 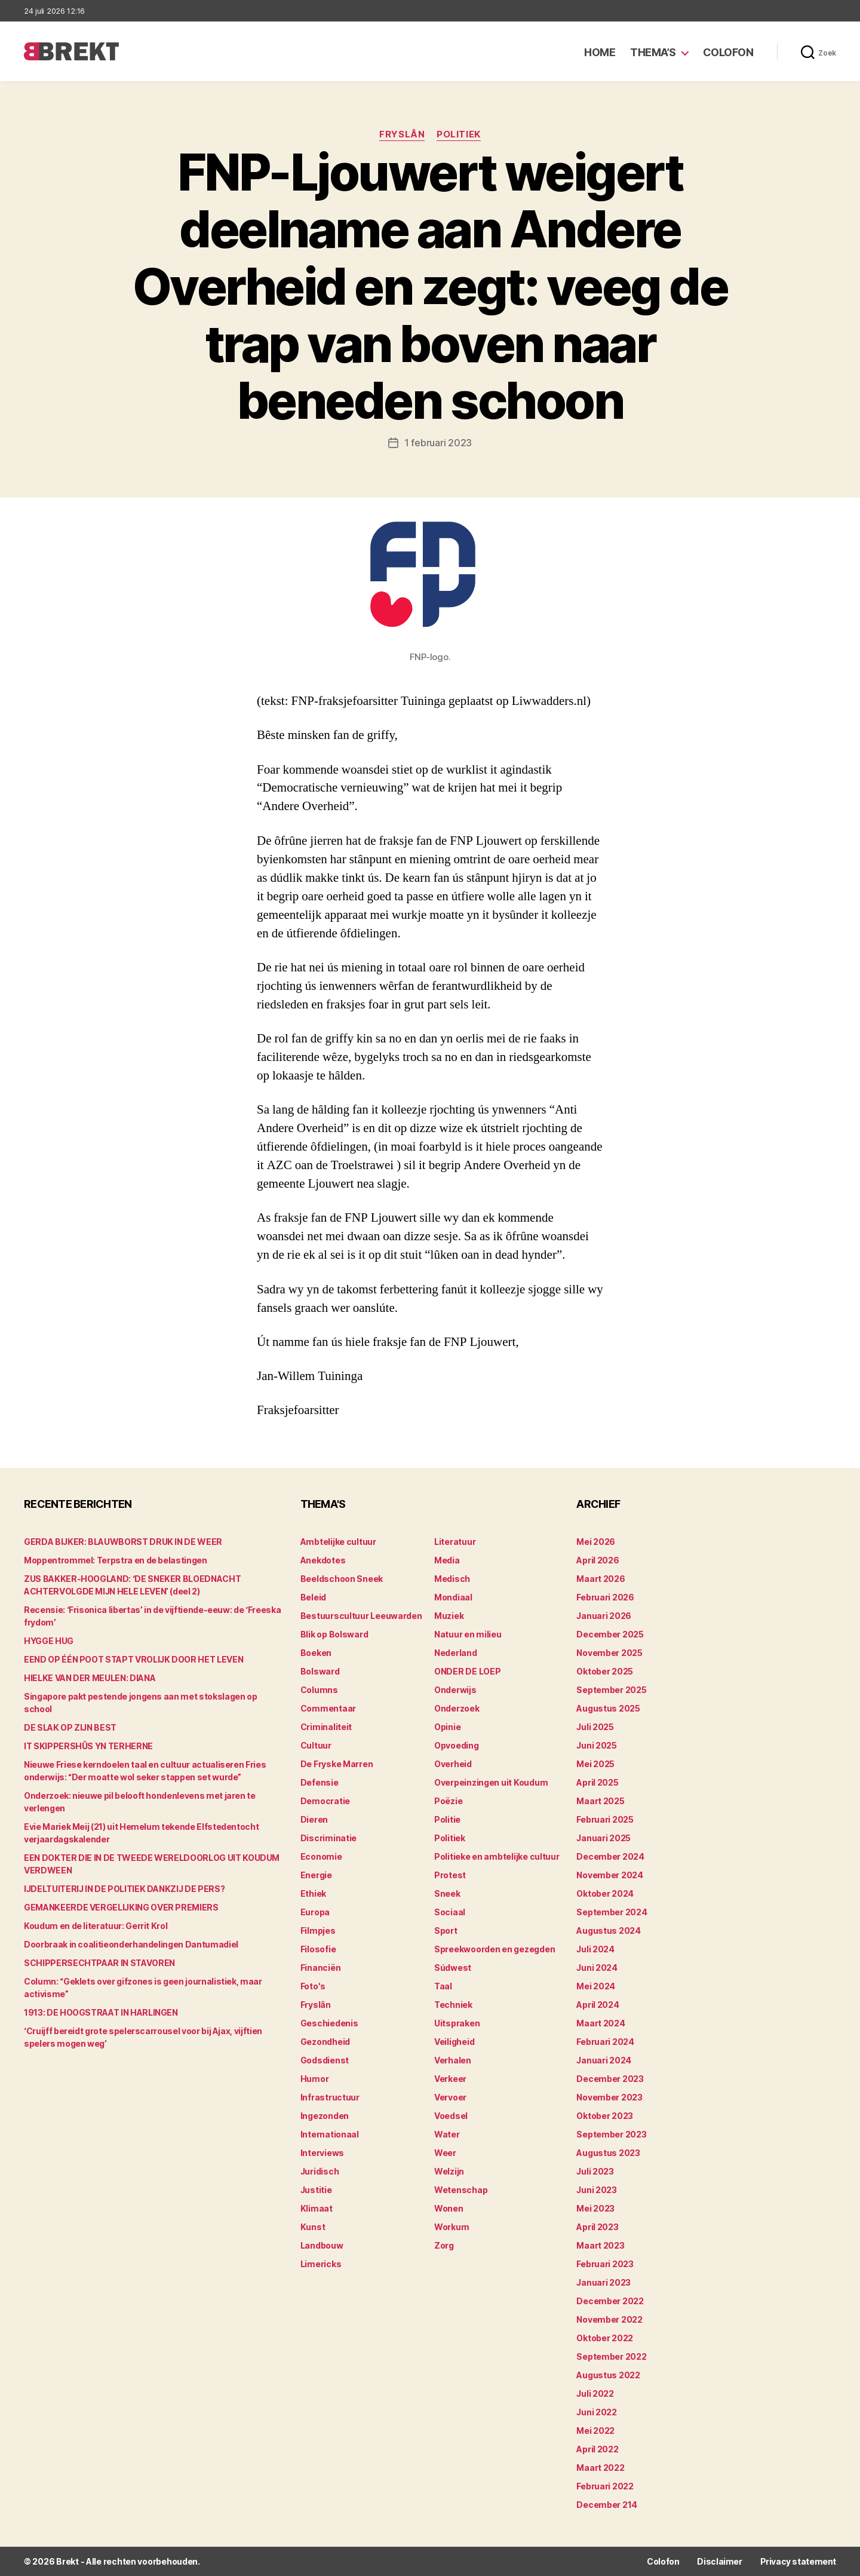 What do you see at coordinates (328, 1838) in the screenshot?
I see `Discriminatie` at bounding box center [328, 1838].